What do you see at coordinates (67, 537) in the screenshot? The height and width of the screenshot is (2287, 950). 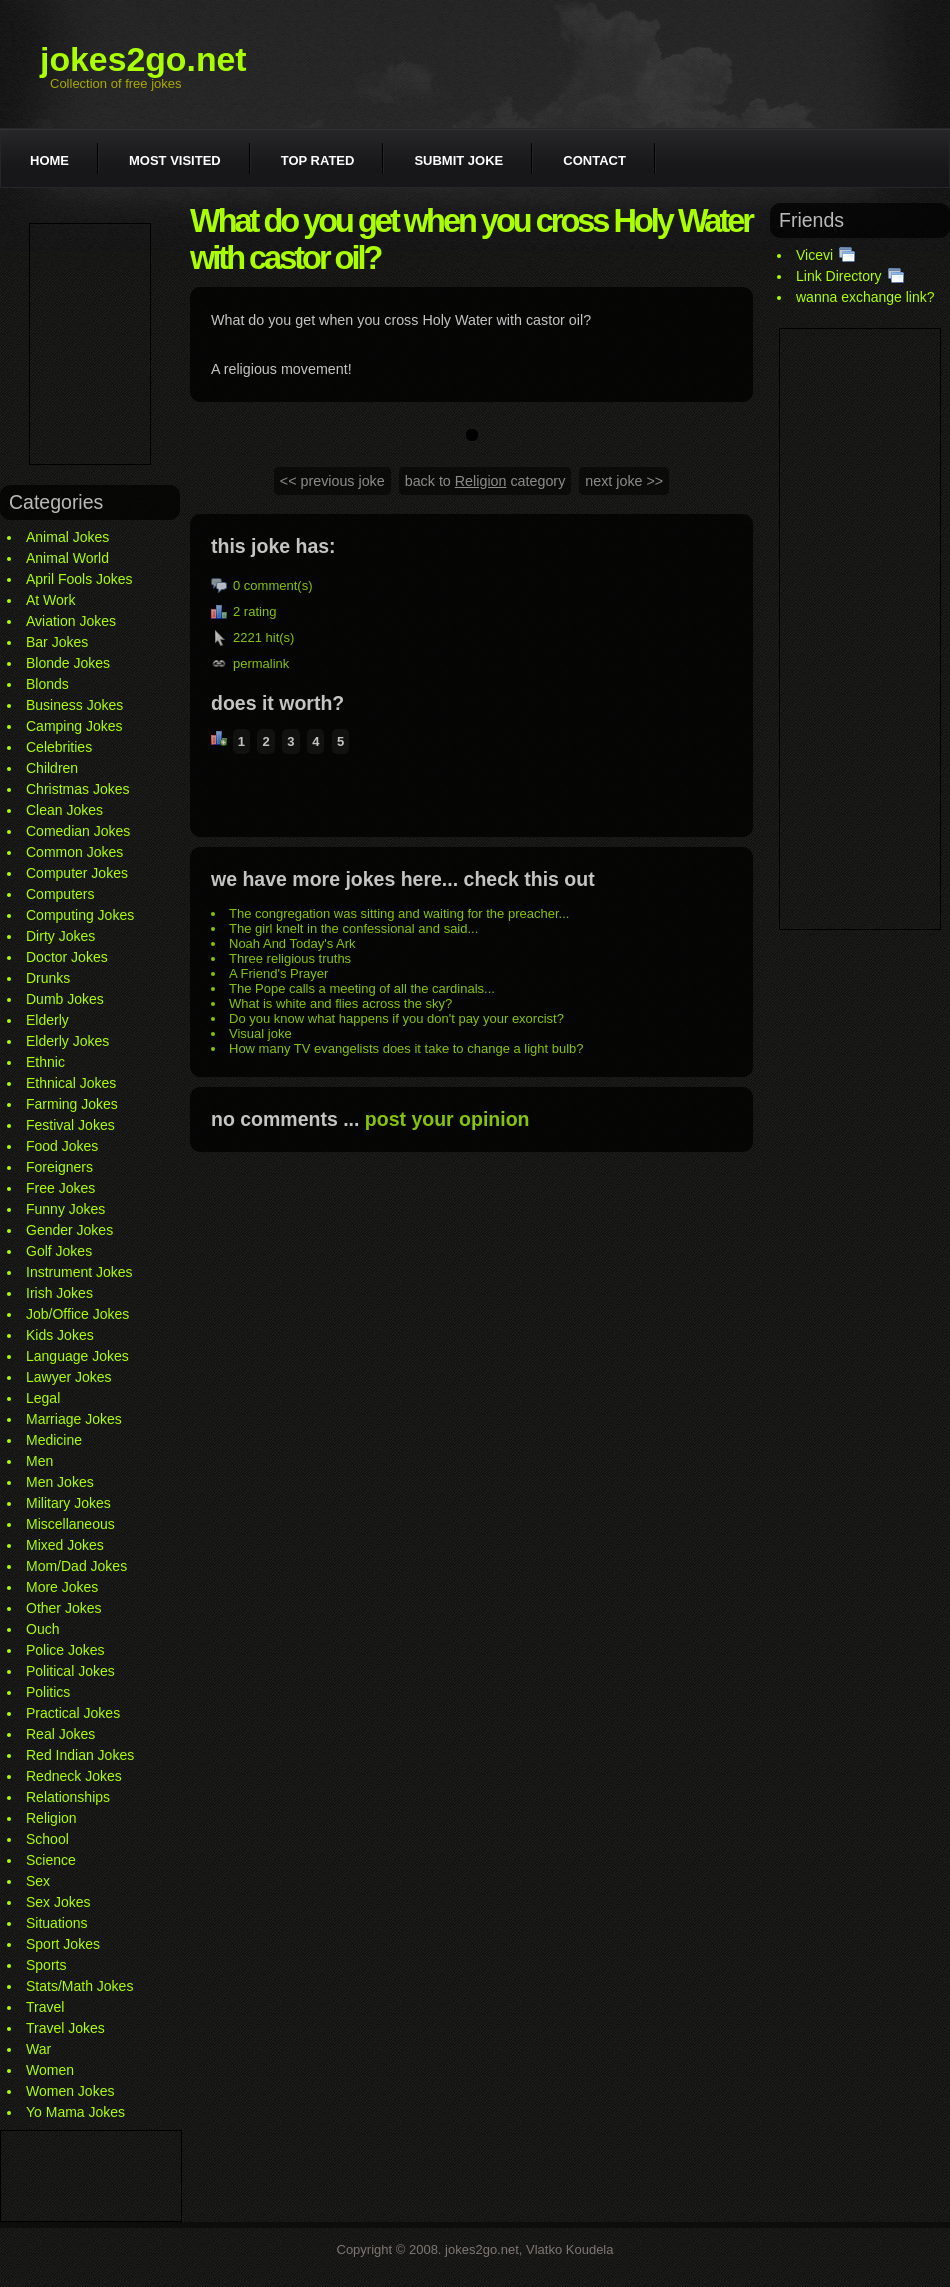 I see `Animal Jokes` at bounding box center [67, 537].